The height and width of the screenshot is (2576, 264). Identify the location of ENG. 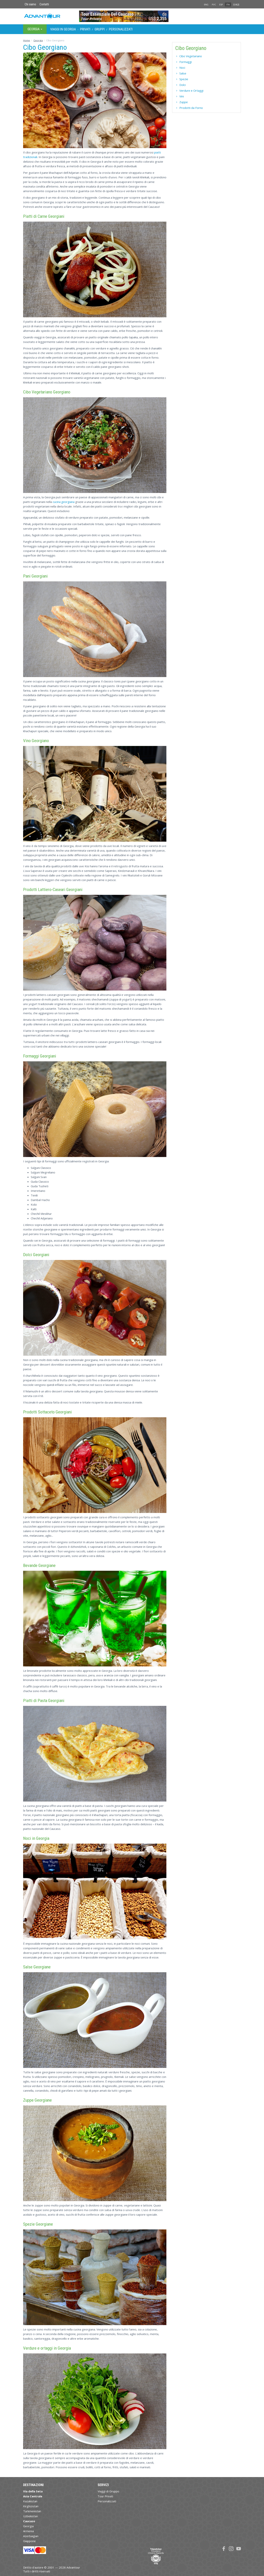
(206, 4).